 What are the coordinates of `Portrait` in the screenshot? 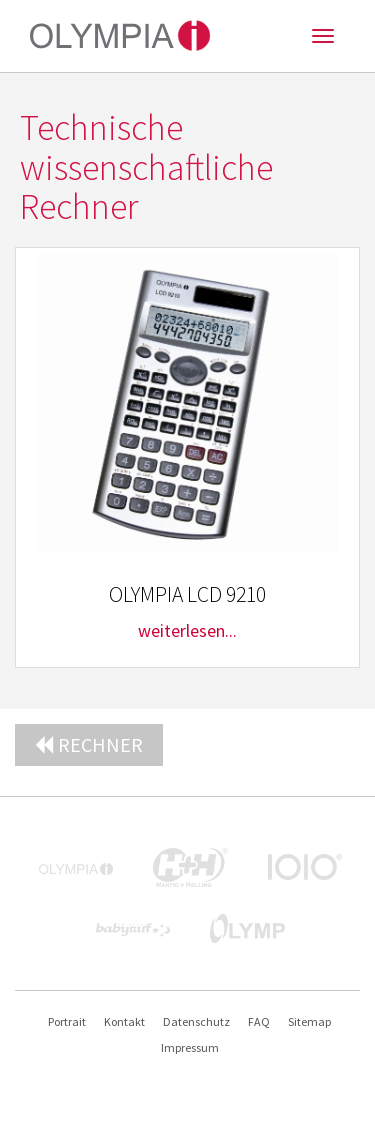 It's located at (67, 1021).